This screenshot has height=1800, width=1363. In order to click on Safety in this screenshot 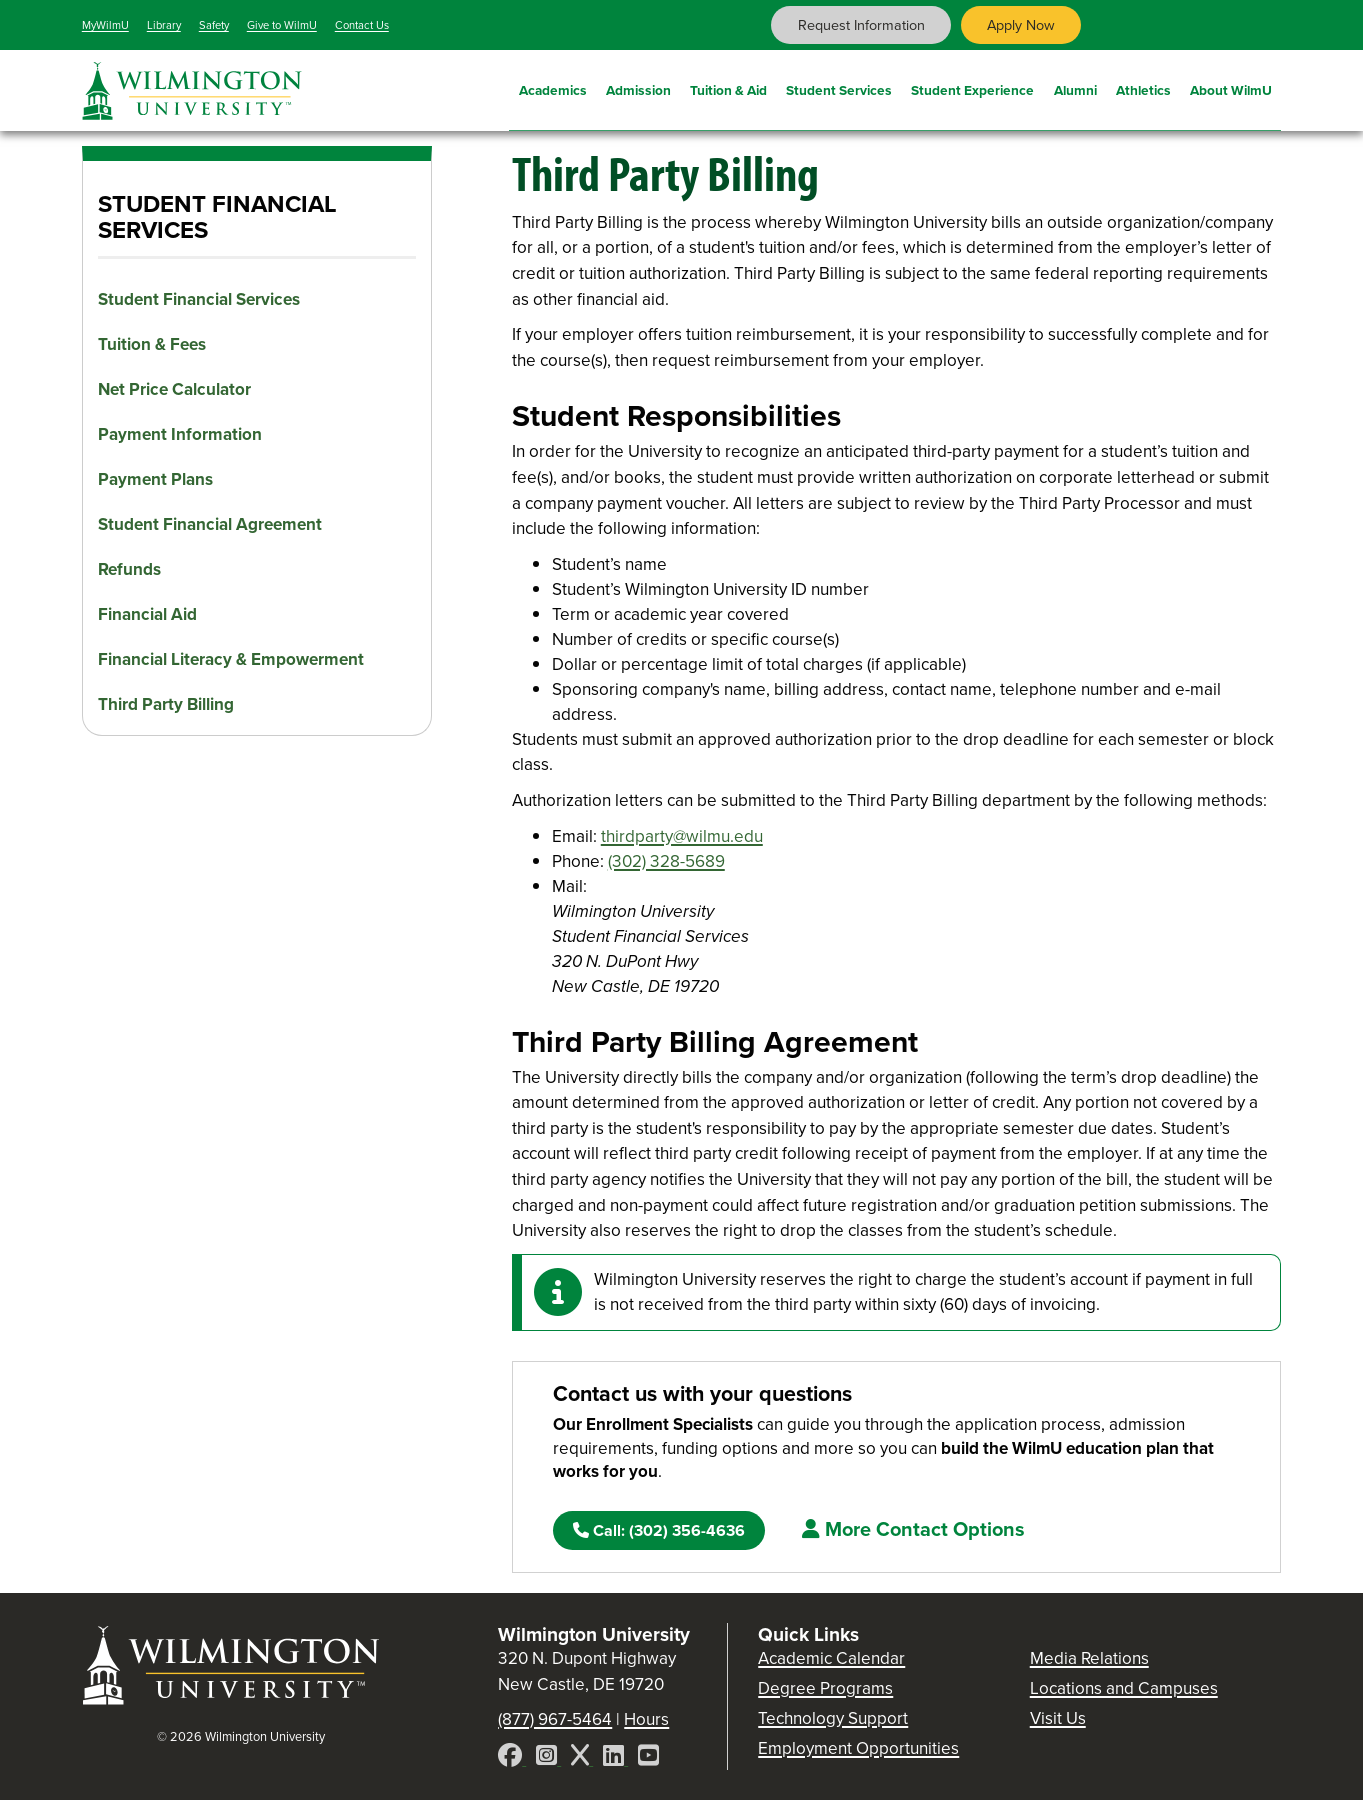, I will do `click(214, 25)`.